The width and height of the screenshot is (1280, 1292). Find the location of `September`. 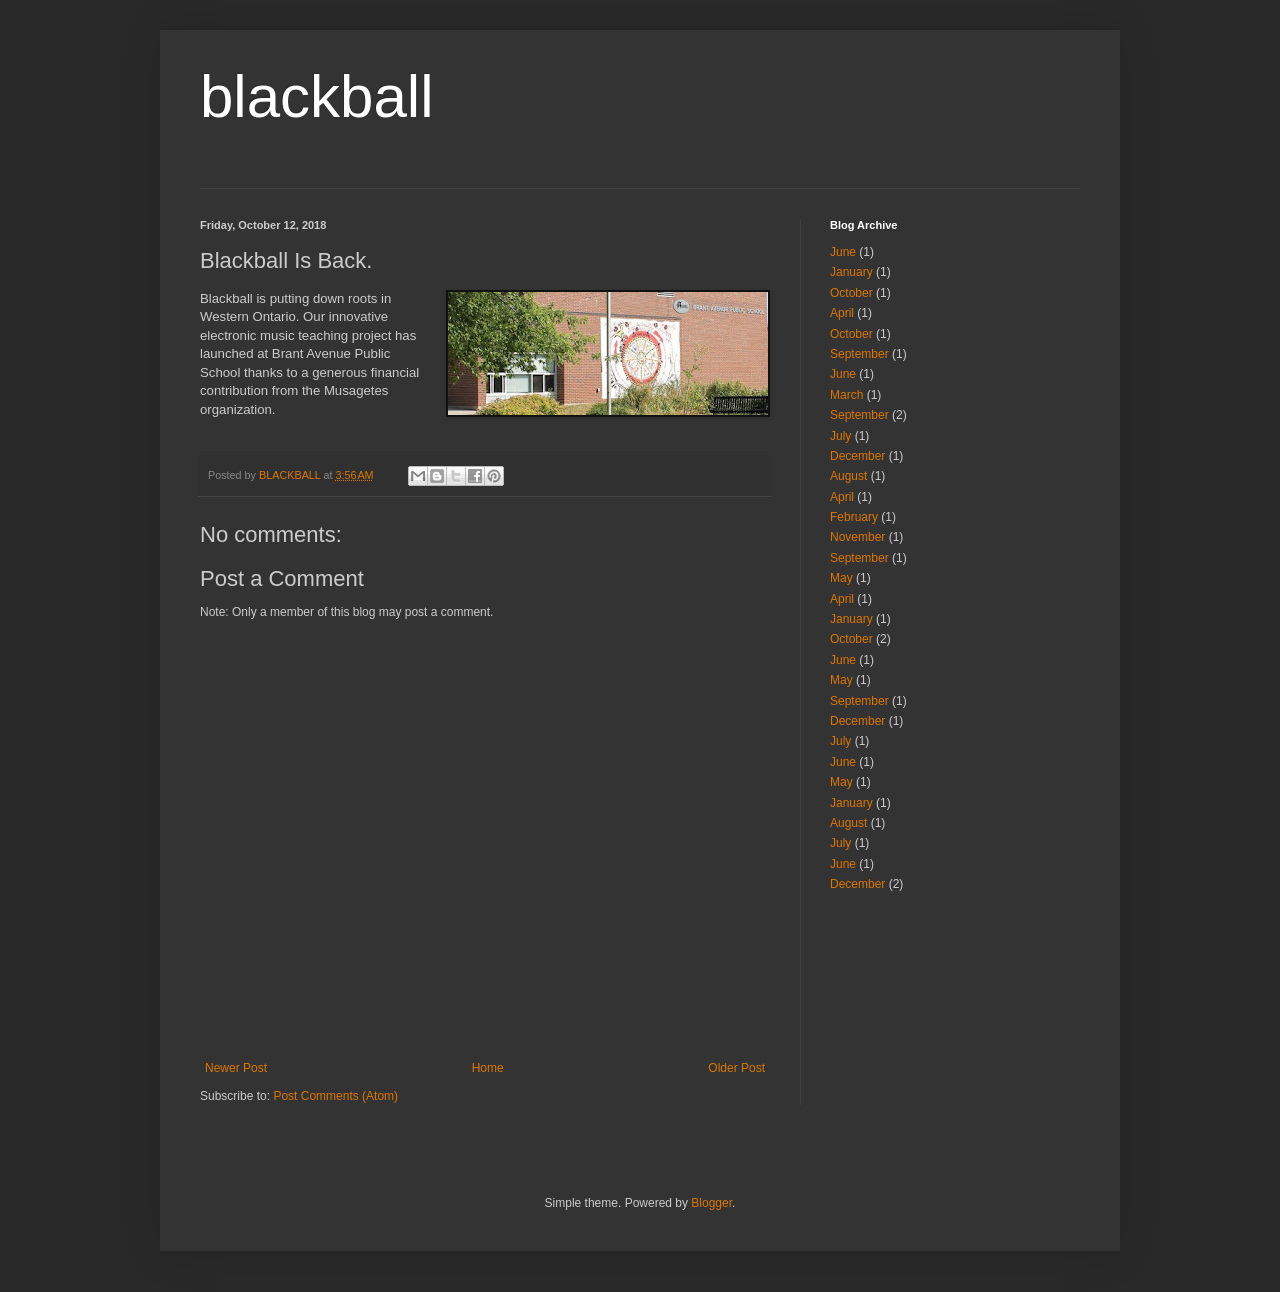

September is located at coordinates (859, 354).